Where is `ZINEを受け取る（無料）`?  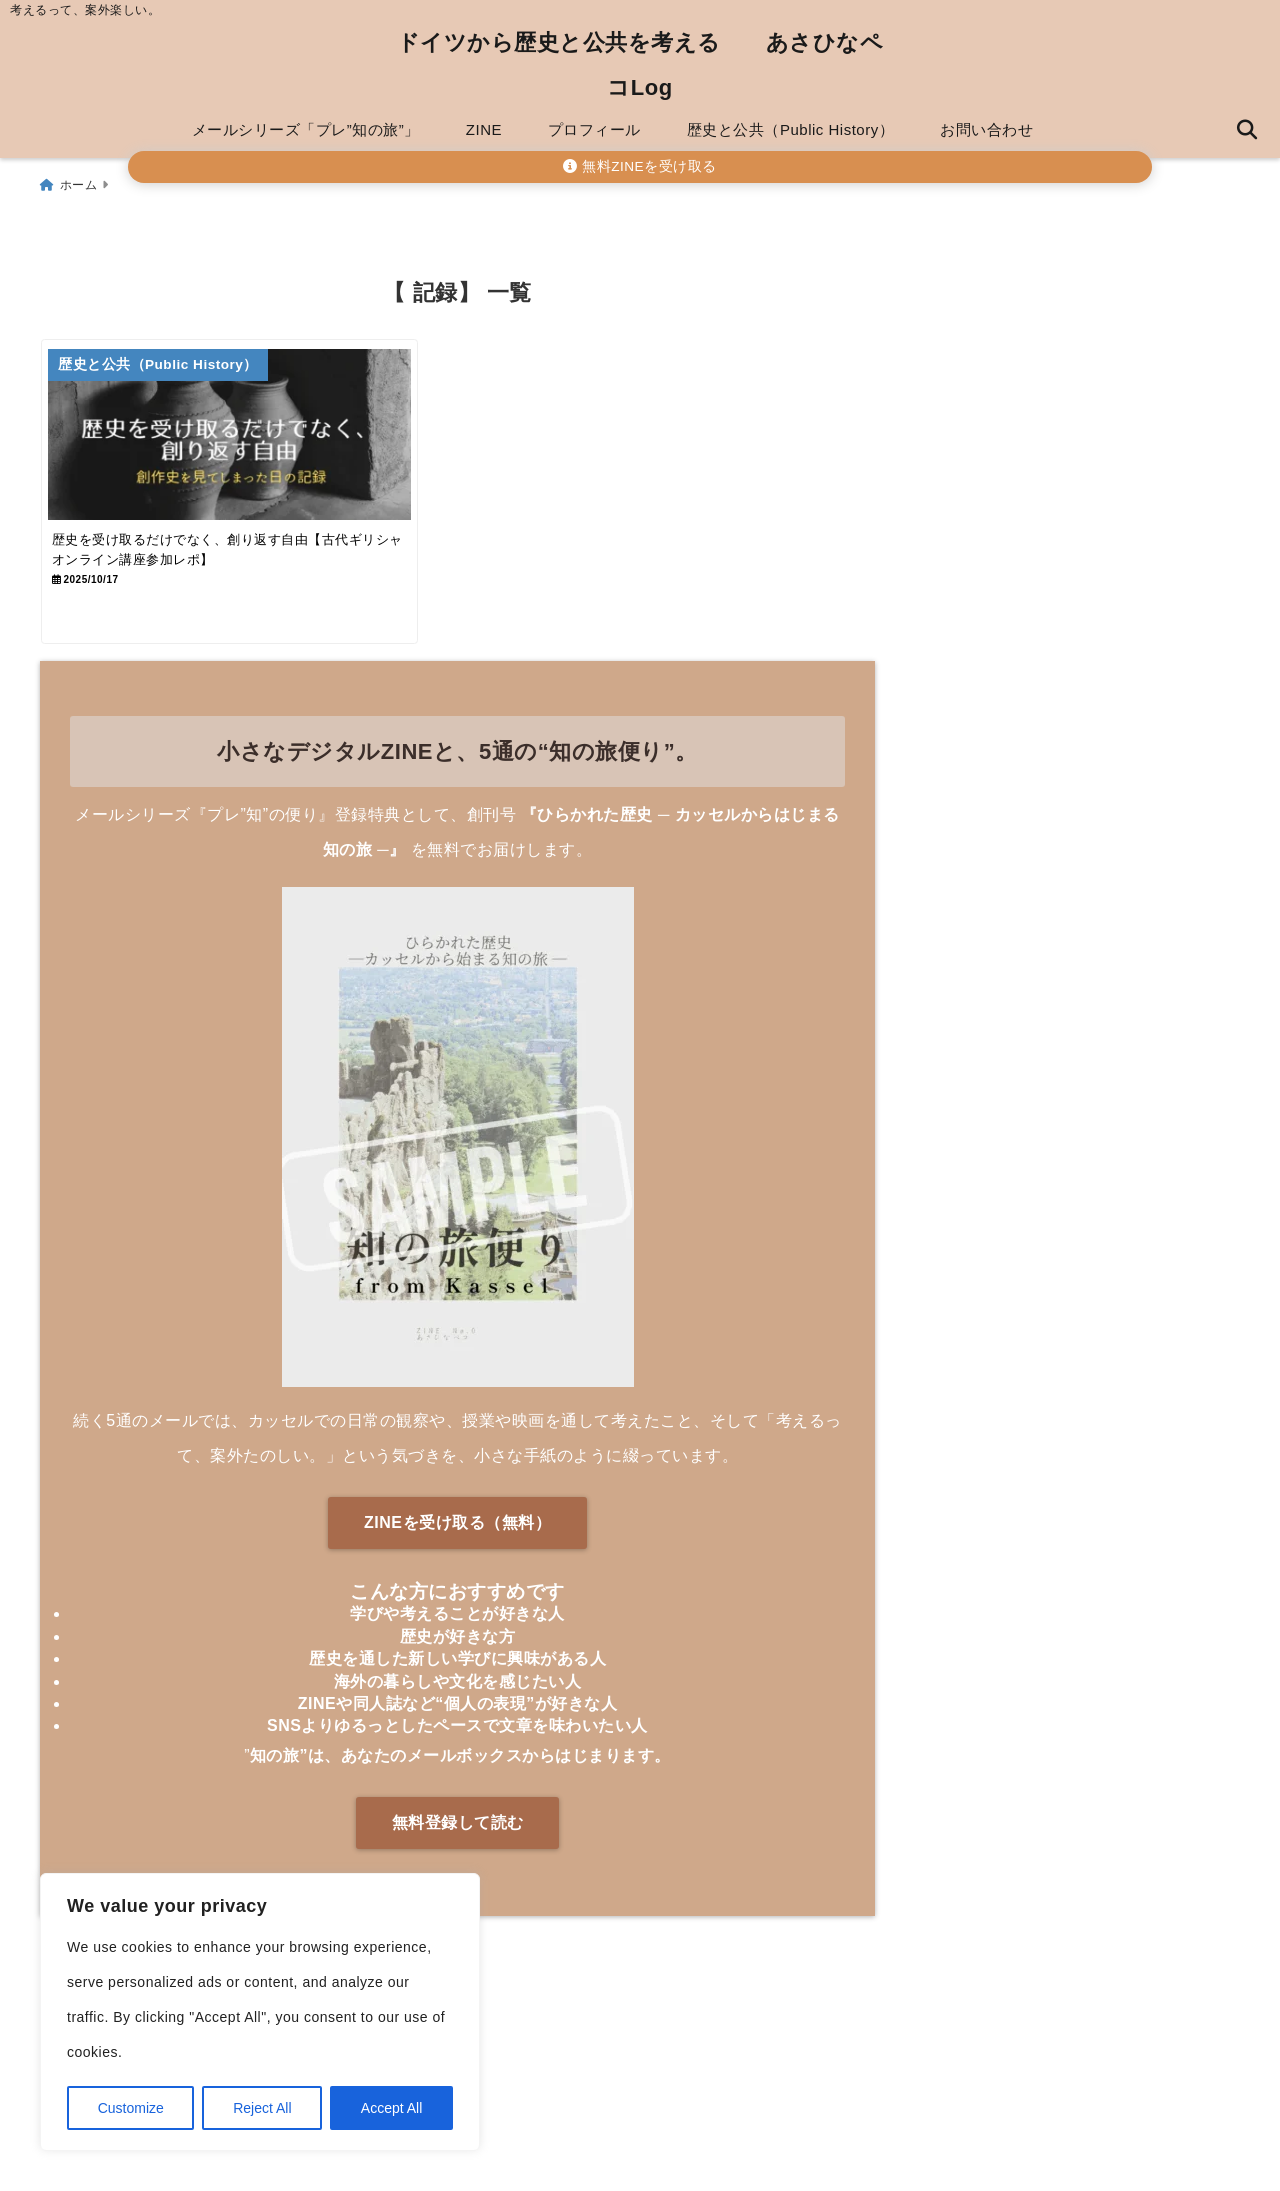 ZINEを受け取る（無料） is located at coordinates (457, 1551).